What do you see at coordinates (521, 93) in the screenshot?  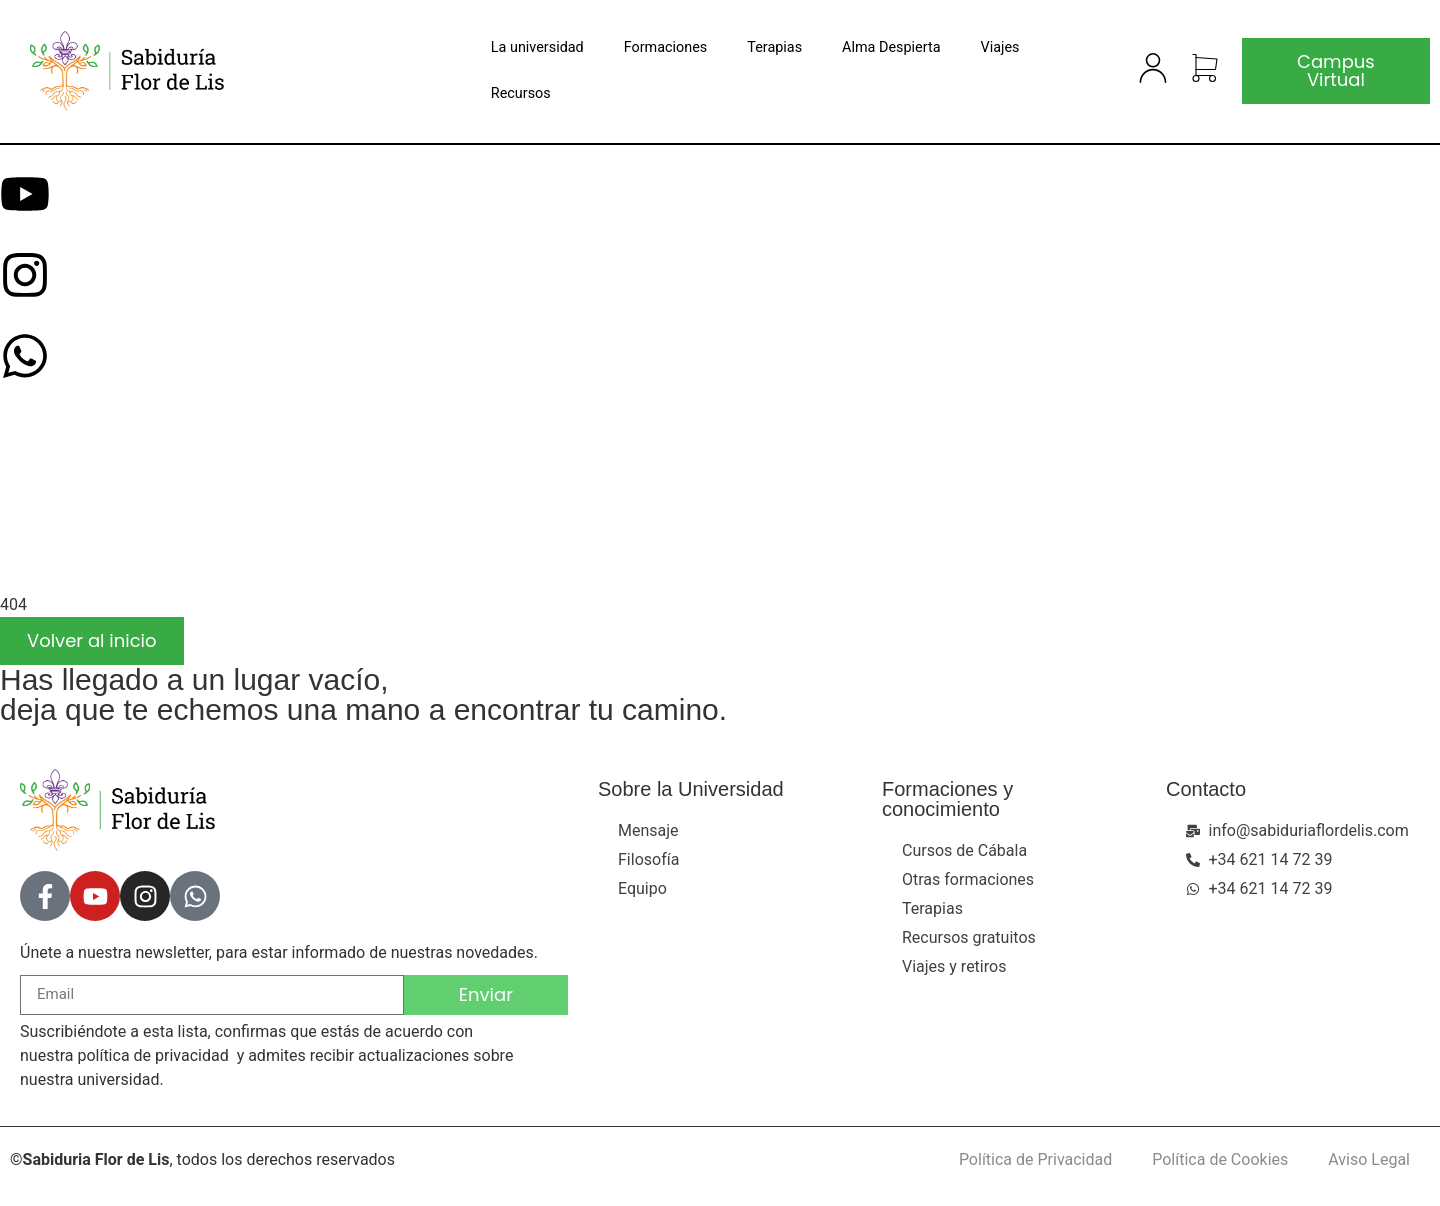 I see `Recursos` at bounding box center [521, 93].